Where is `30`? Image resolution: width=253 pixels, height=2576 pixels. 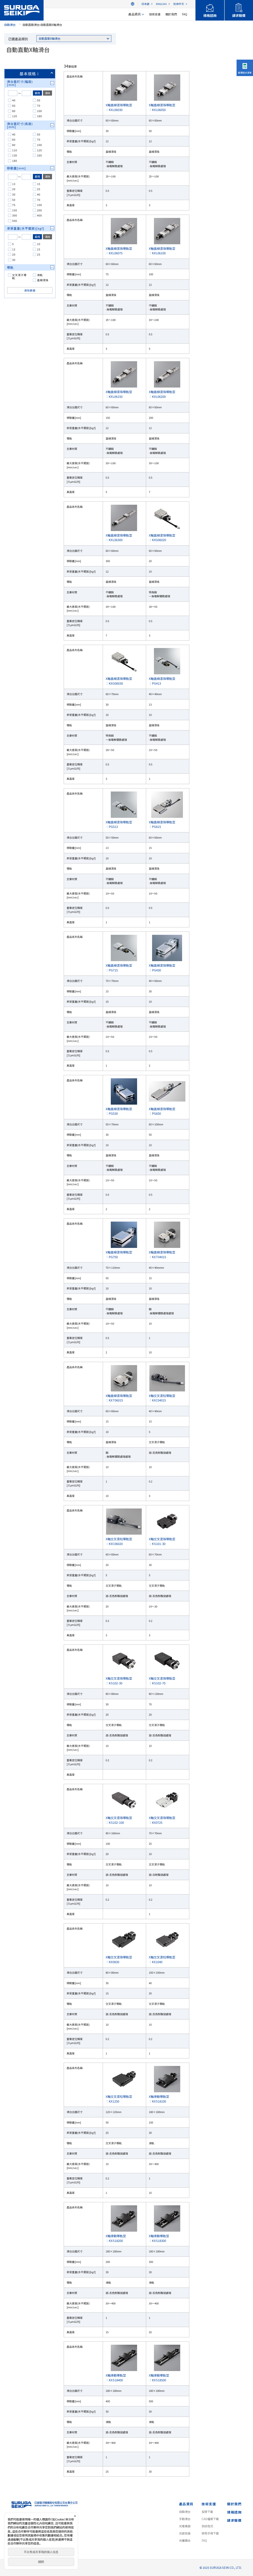 30 is located at coordinates (13, 194).